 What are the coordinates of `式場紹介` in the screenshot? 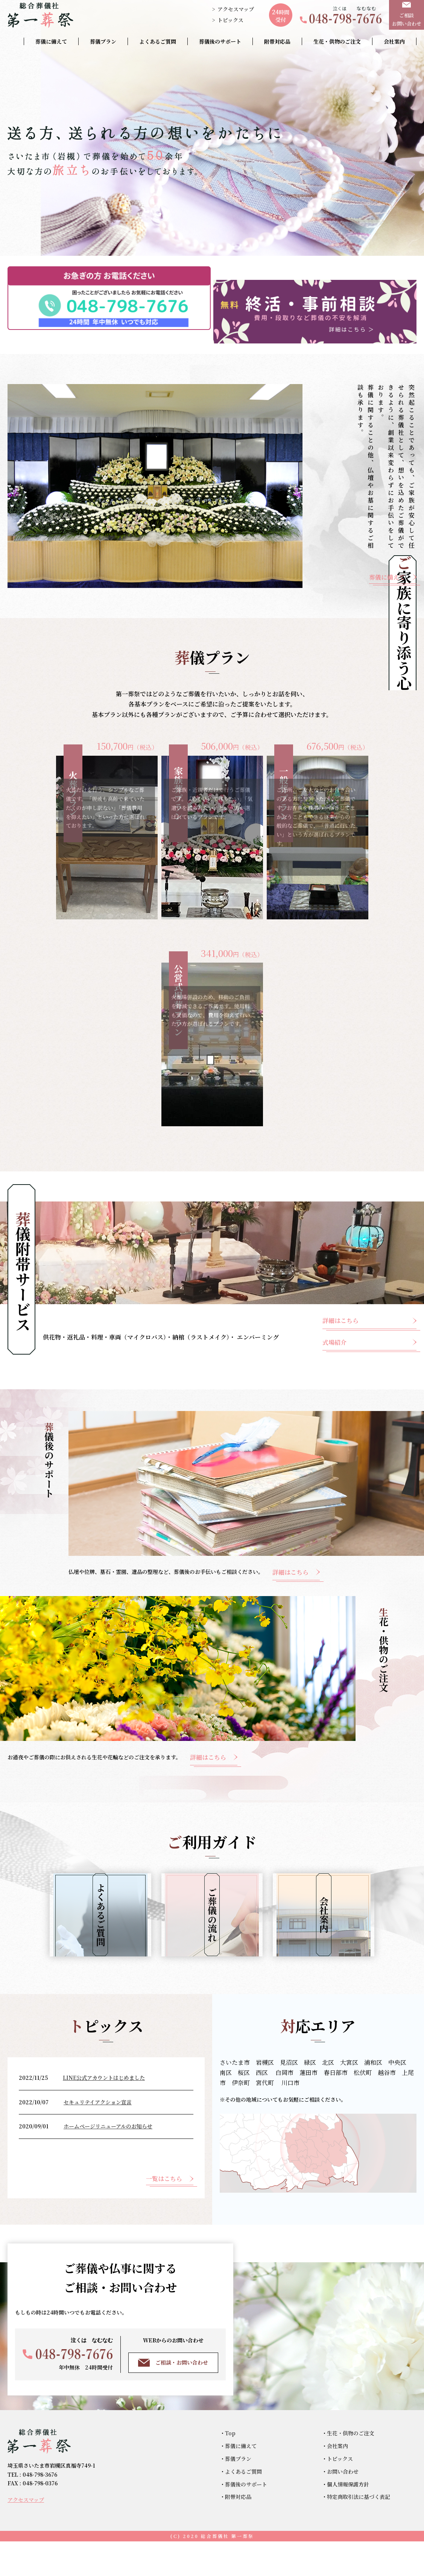 It's located at (334, 1328).